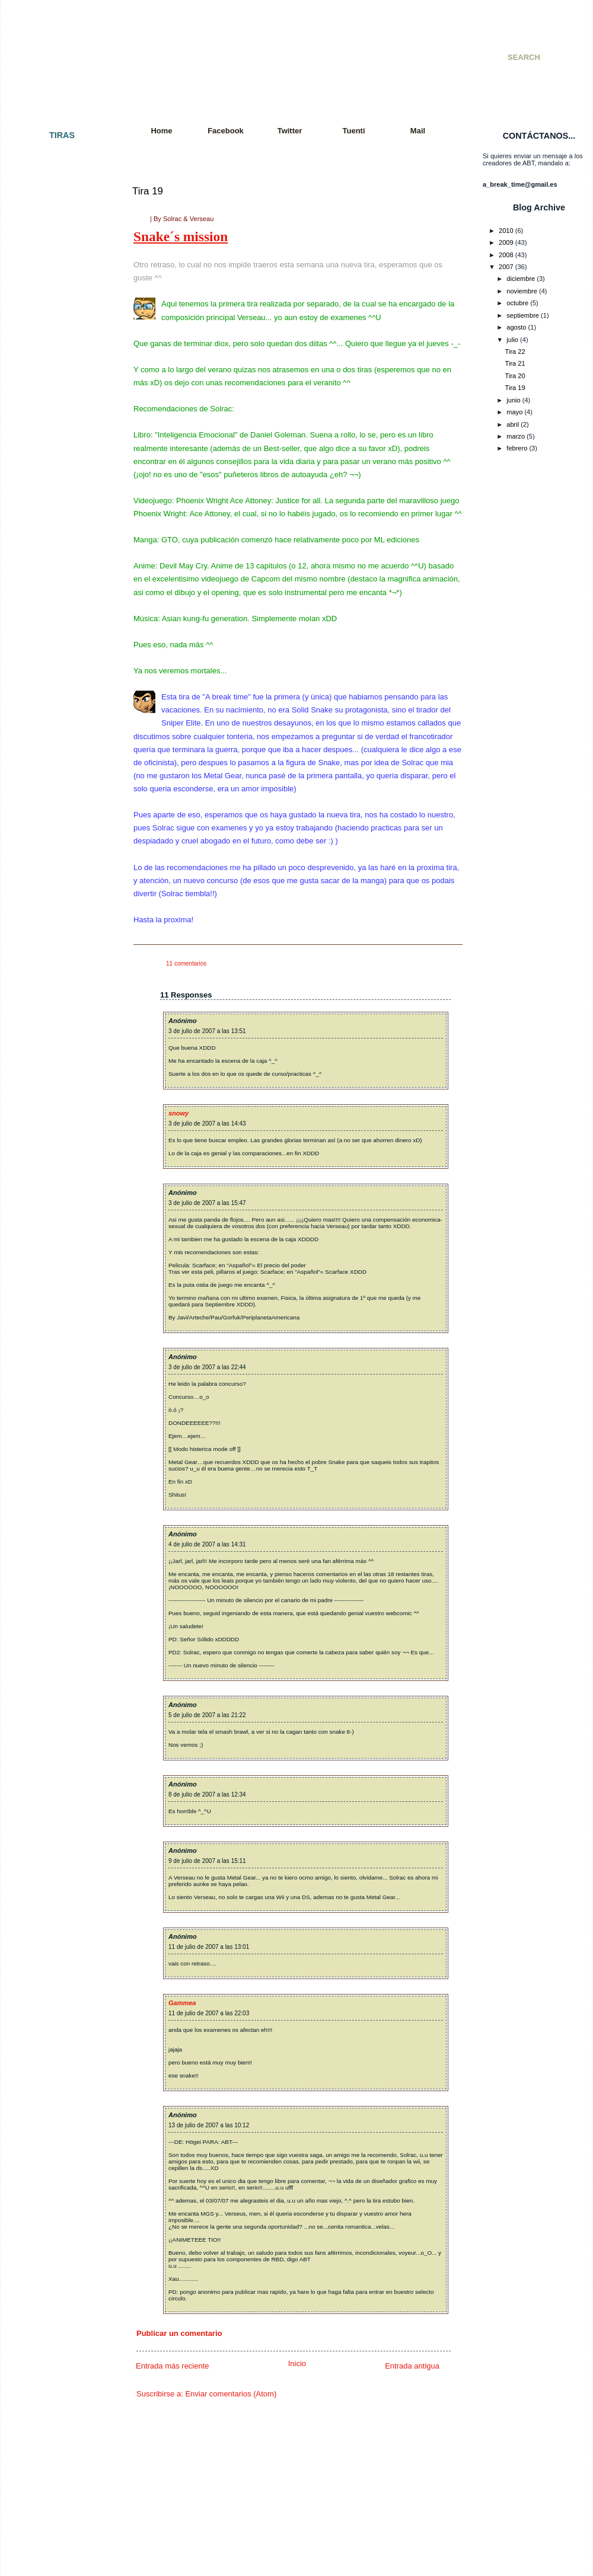  I want to click on Tira 022 - Cazador cazado, so click(63, 471).